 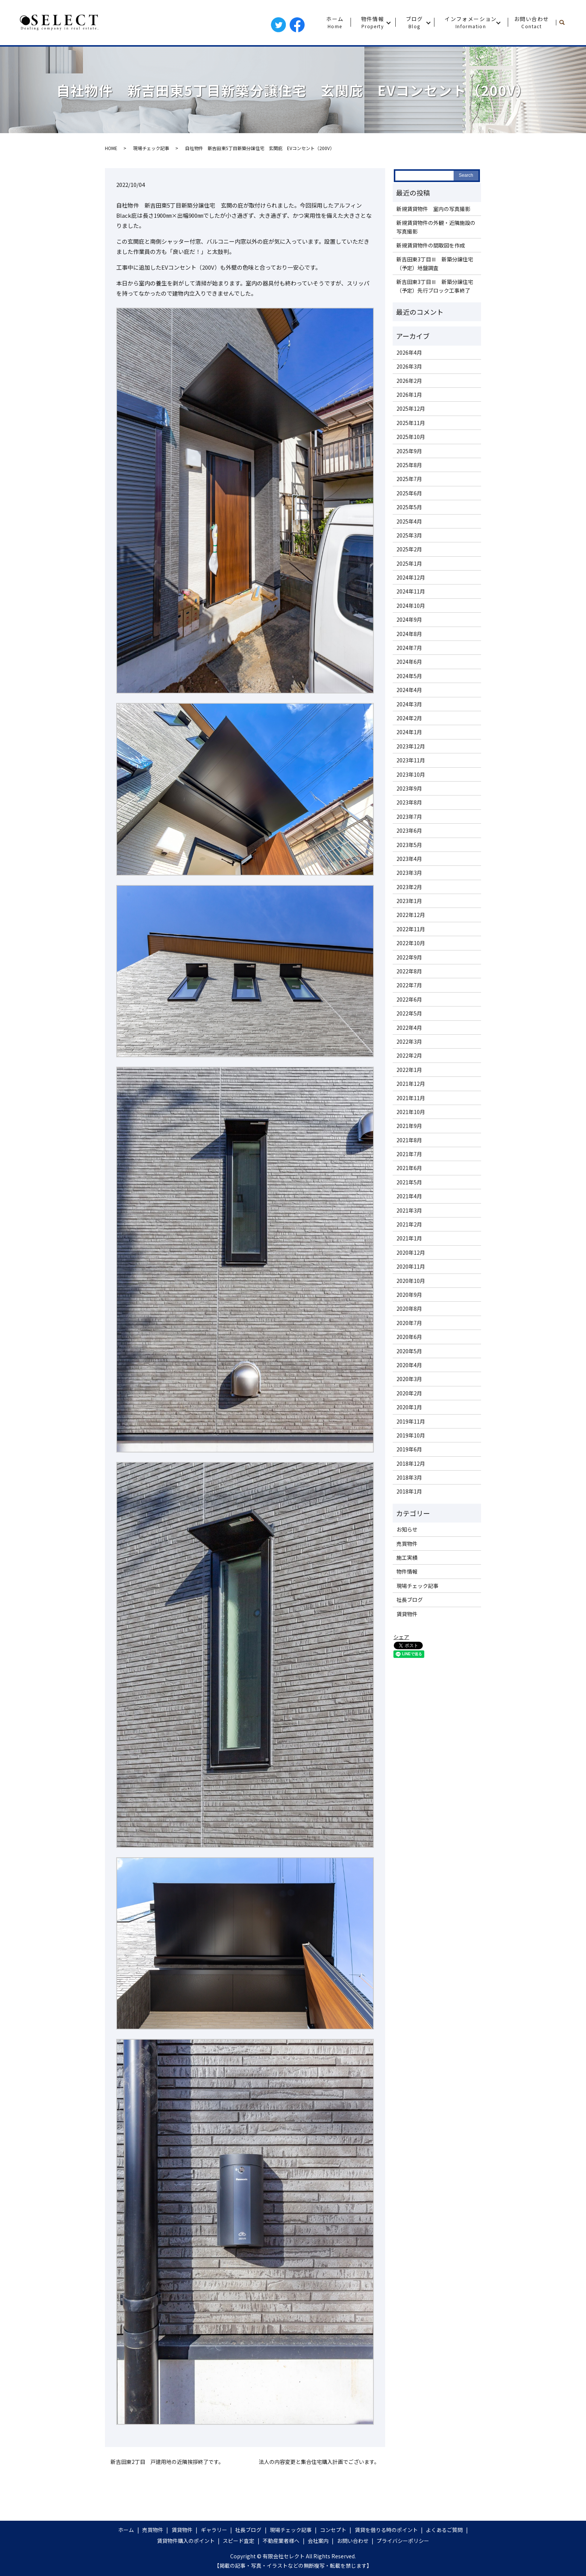 I want to click on スピード査定, so click(x=238, y=2540).